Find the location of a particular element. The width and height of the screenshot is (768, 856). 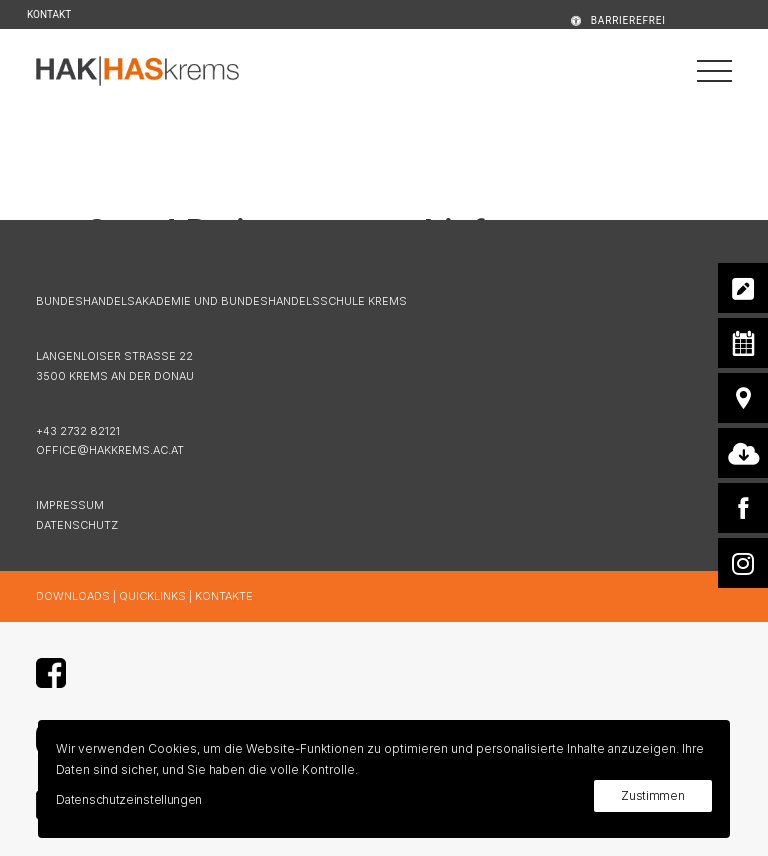

IMPRESSUM is located at coordinates (70, 505).